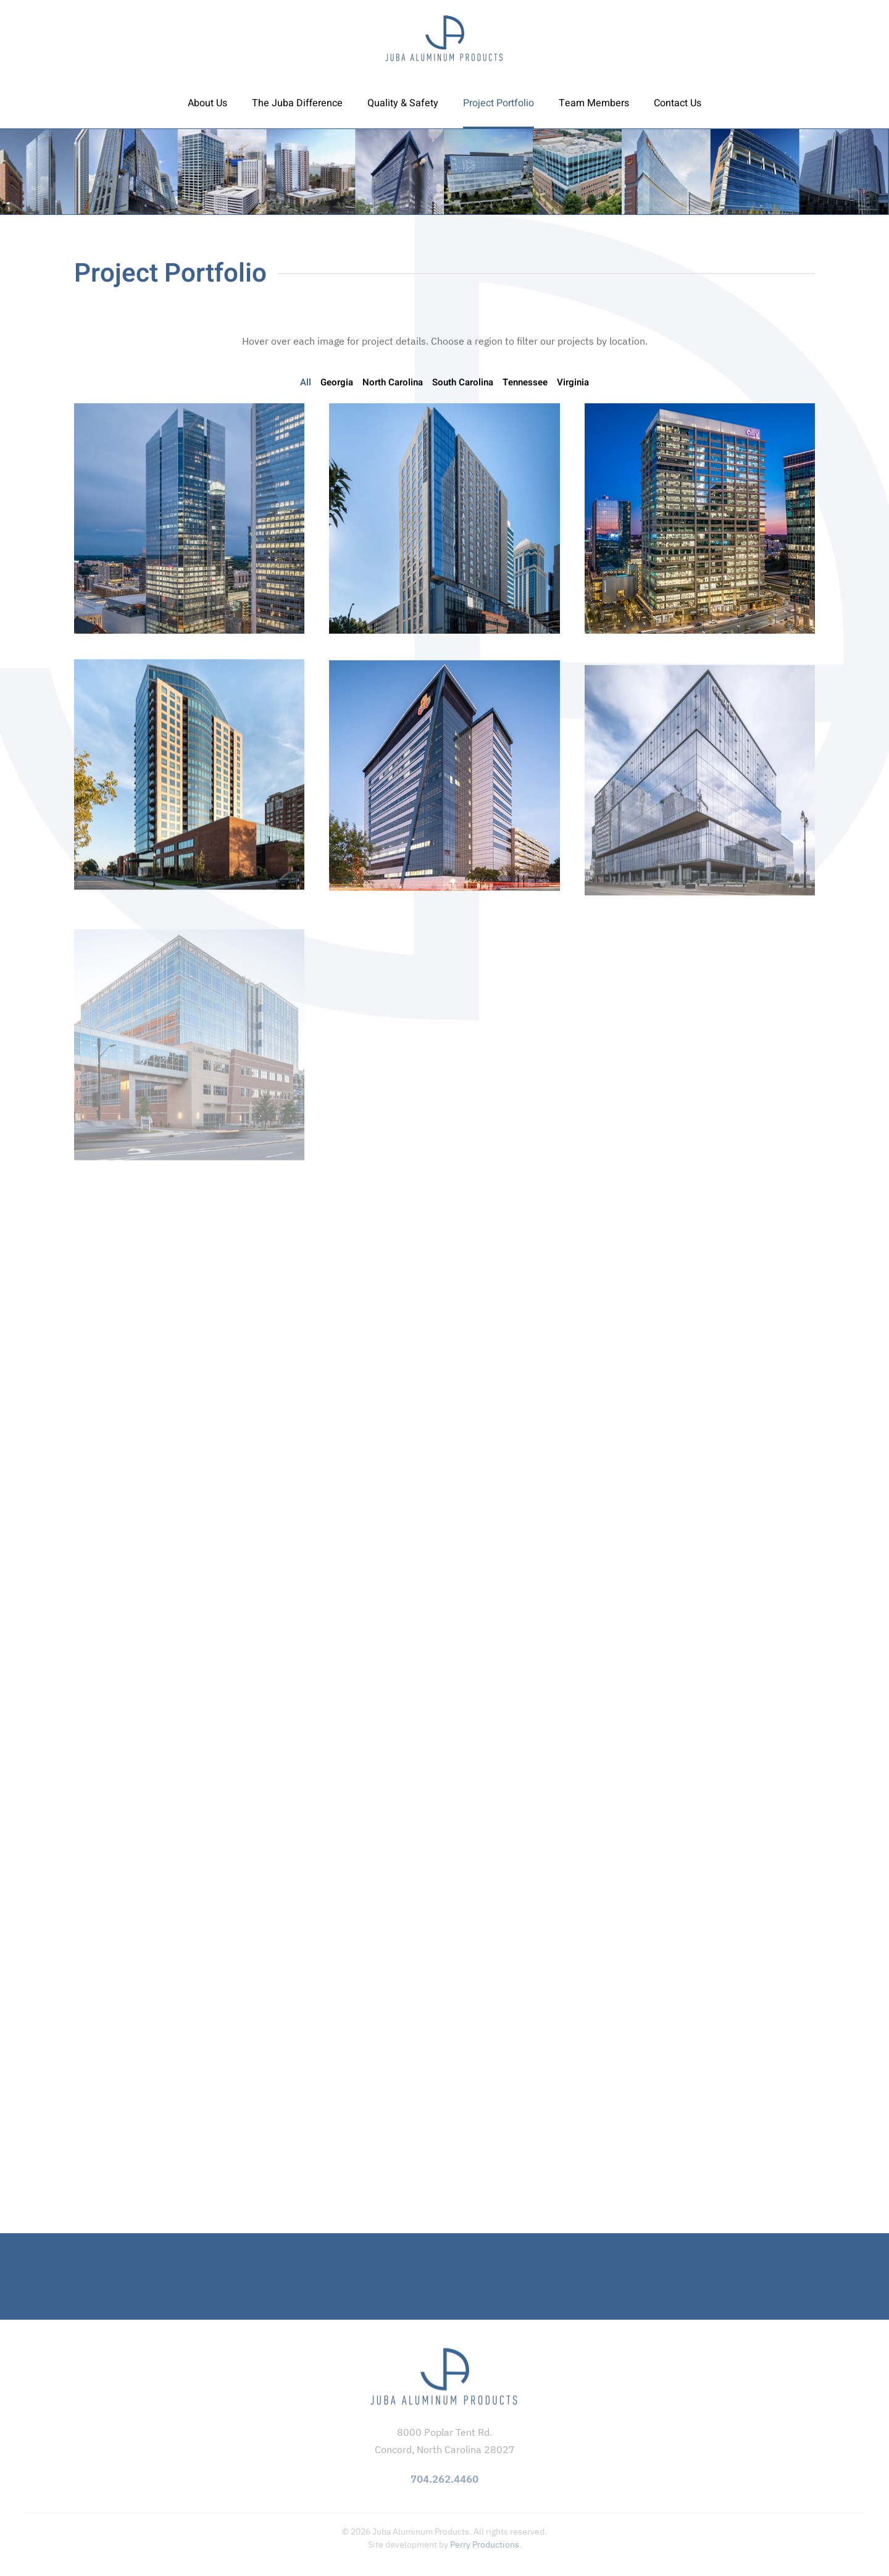 The height and width of the screenshot is (2576, 889). What do you see at coordinates (444, 39) in the screenshot?
I see `[Back to home]` at bounding box center [444, 39].